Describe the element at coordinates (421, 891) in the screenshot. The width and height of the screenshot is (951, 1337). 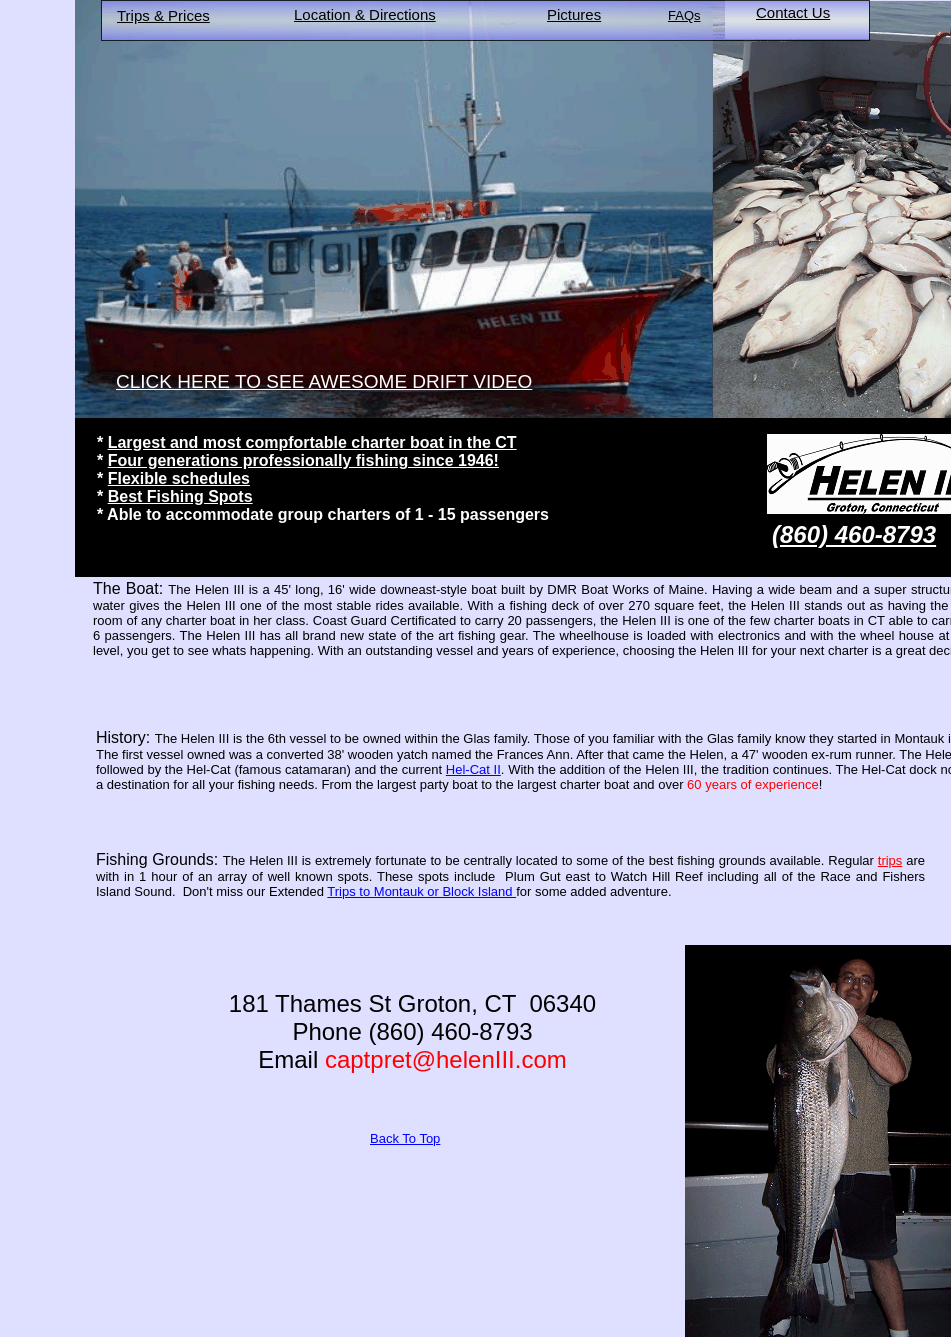
I see `Trips to Montauk or Block Island` at that location.